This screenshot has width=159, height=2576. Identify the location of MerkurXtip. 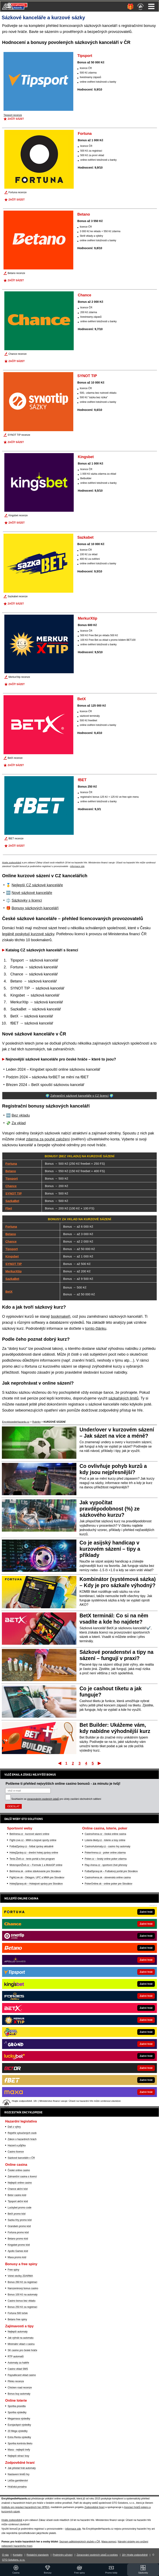
(87, 618).